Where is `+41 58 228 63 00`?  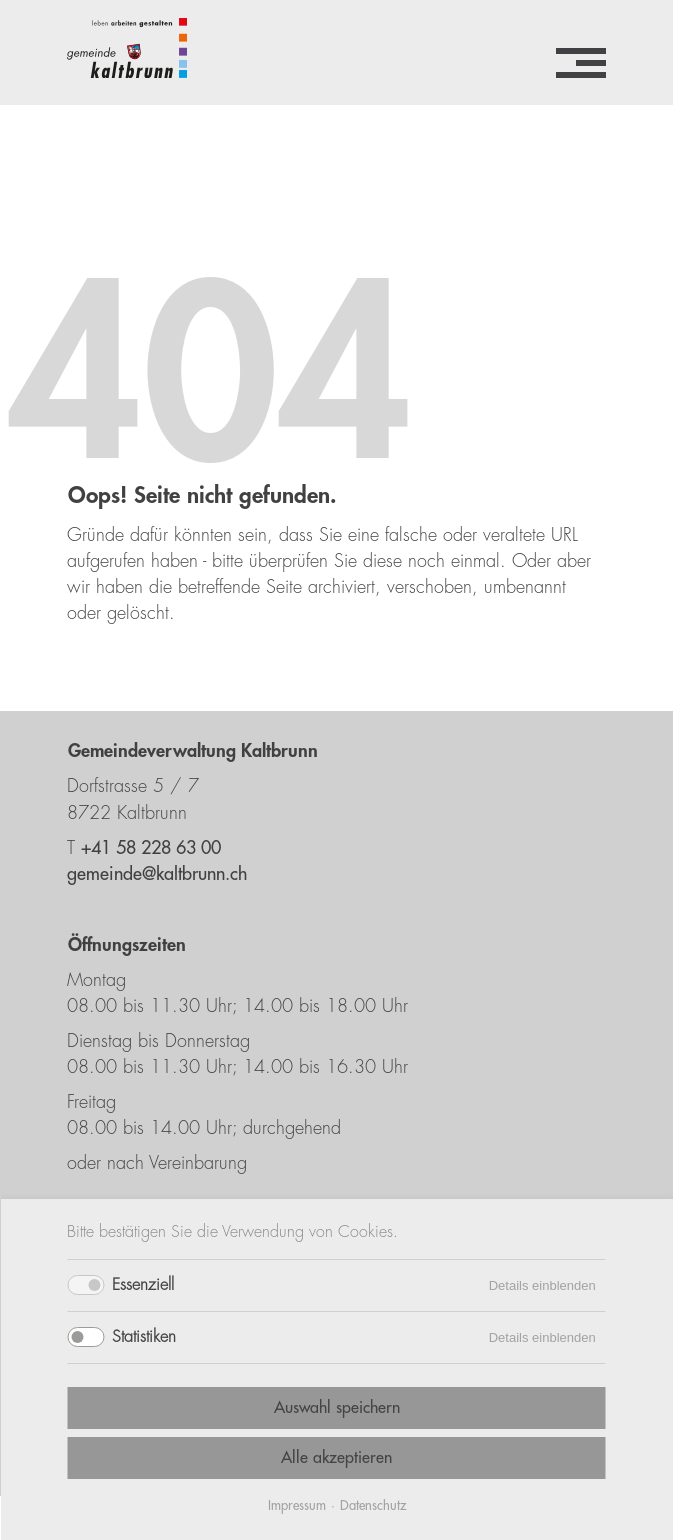 +41 58 228 63 00 is located at coordinates (151, 848).